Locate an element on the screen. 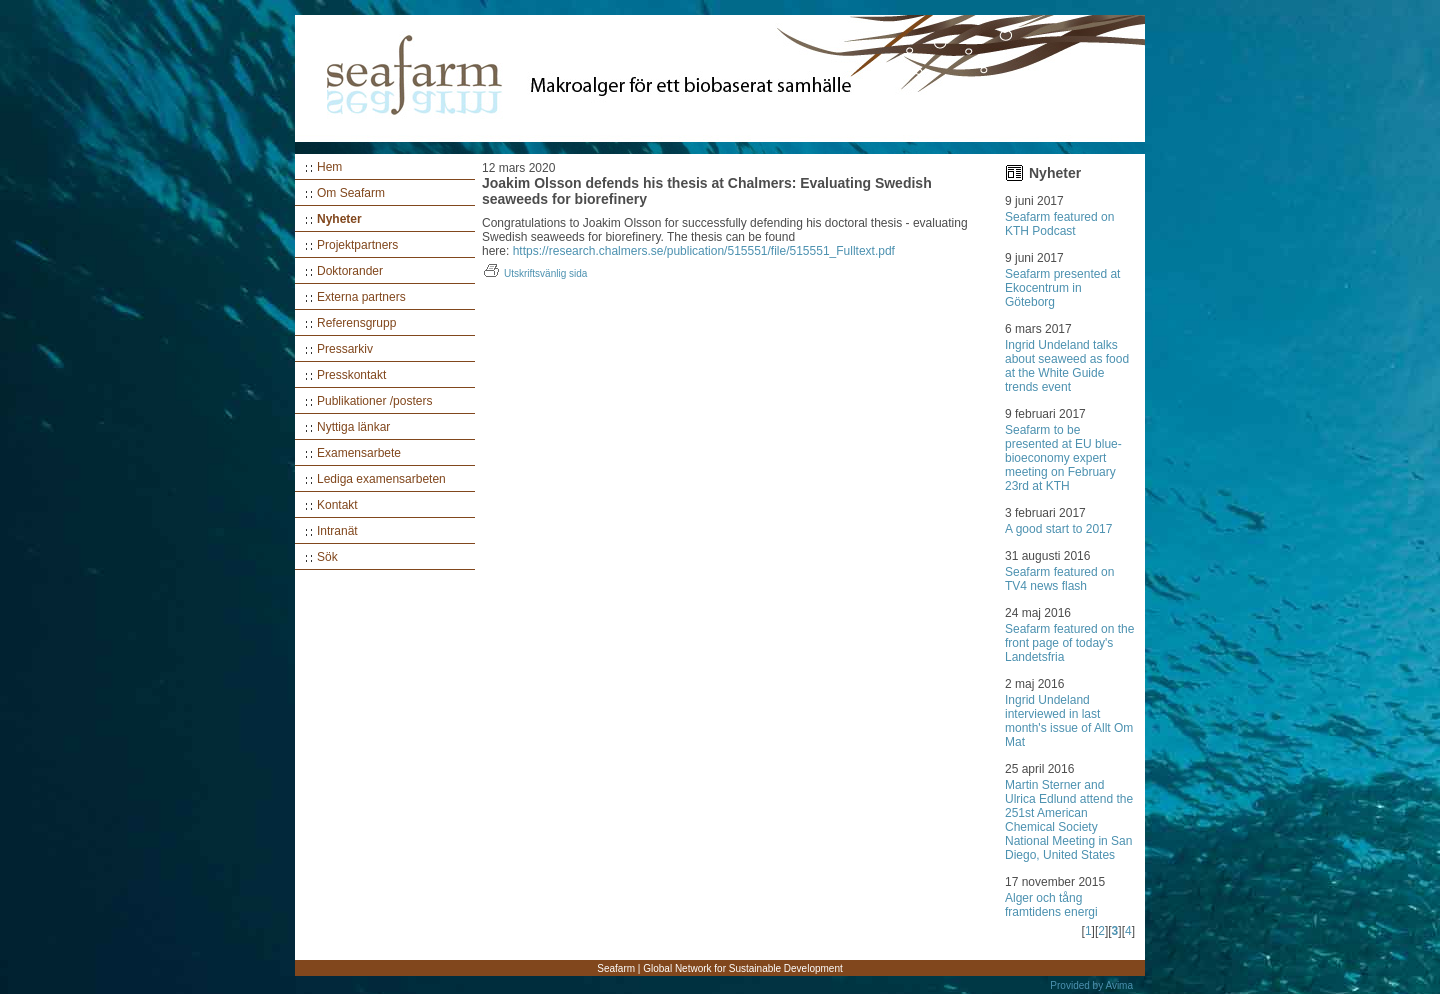 Image resolution: width=1440 pixels, height=994 pixels. Externa partners is located at coordinates (361, 297).